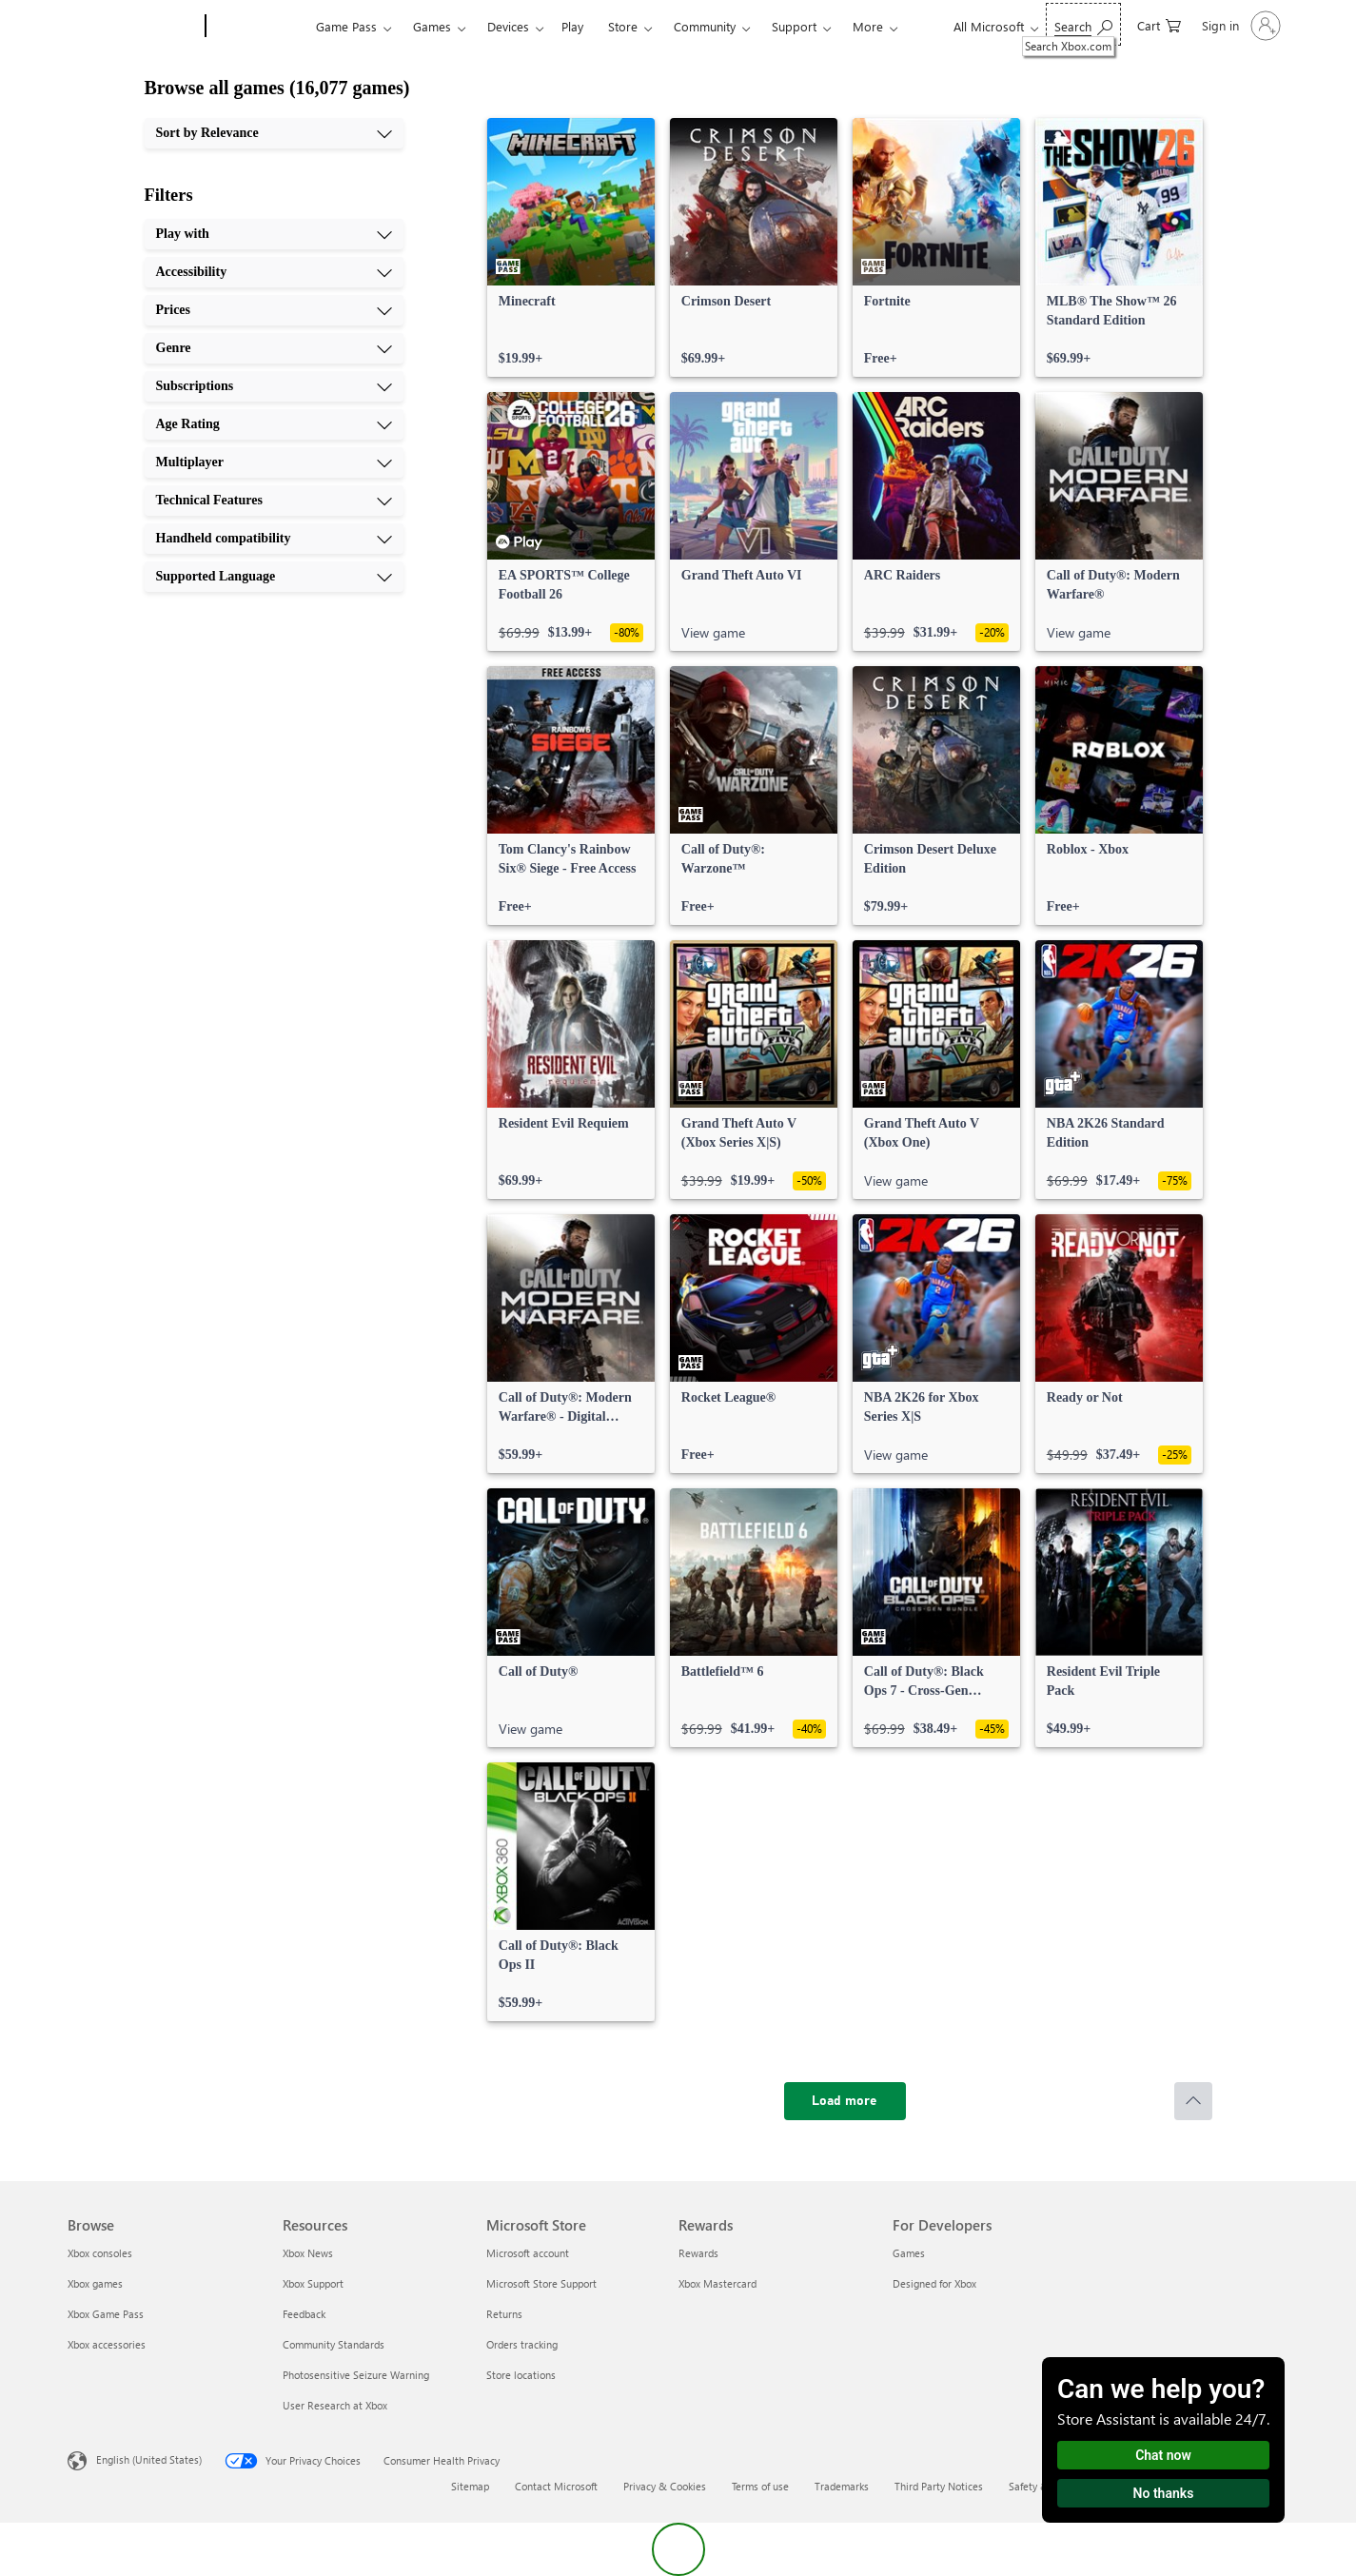  I want to click on [Handheld compatibility, 9 of 10], so click(274, 538).